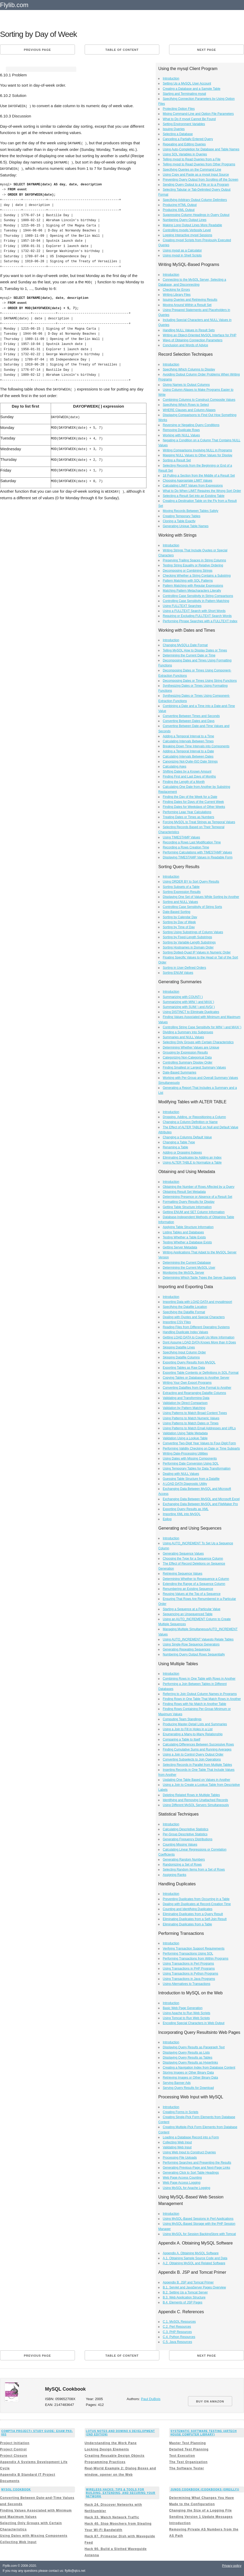 The width and height of the screenshot is (244, 2576). I want to click on Renaming a Table, so click(175, 1147).